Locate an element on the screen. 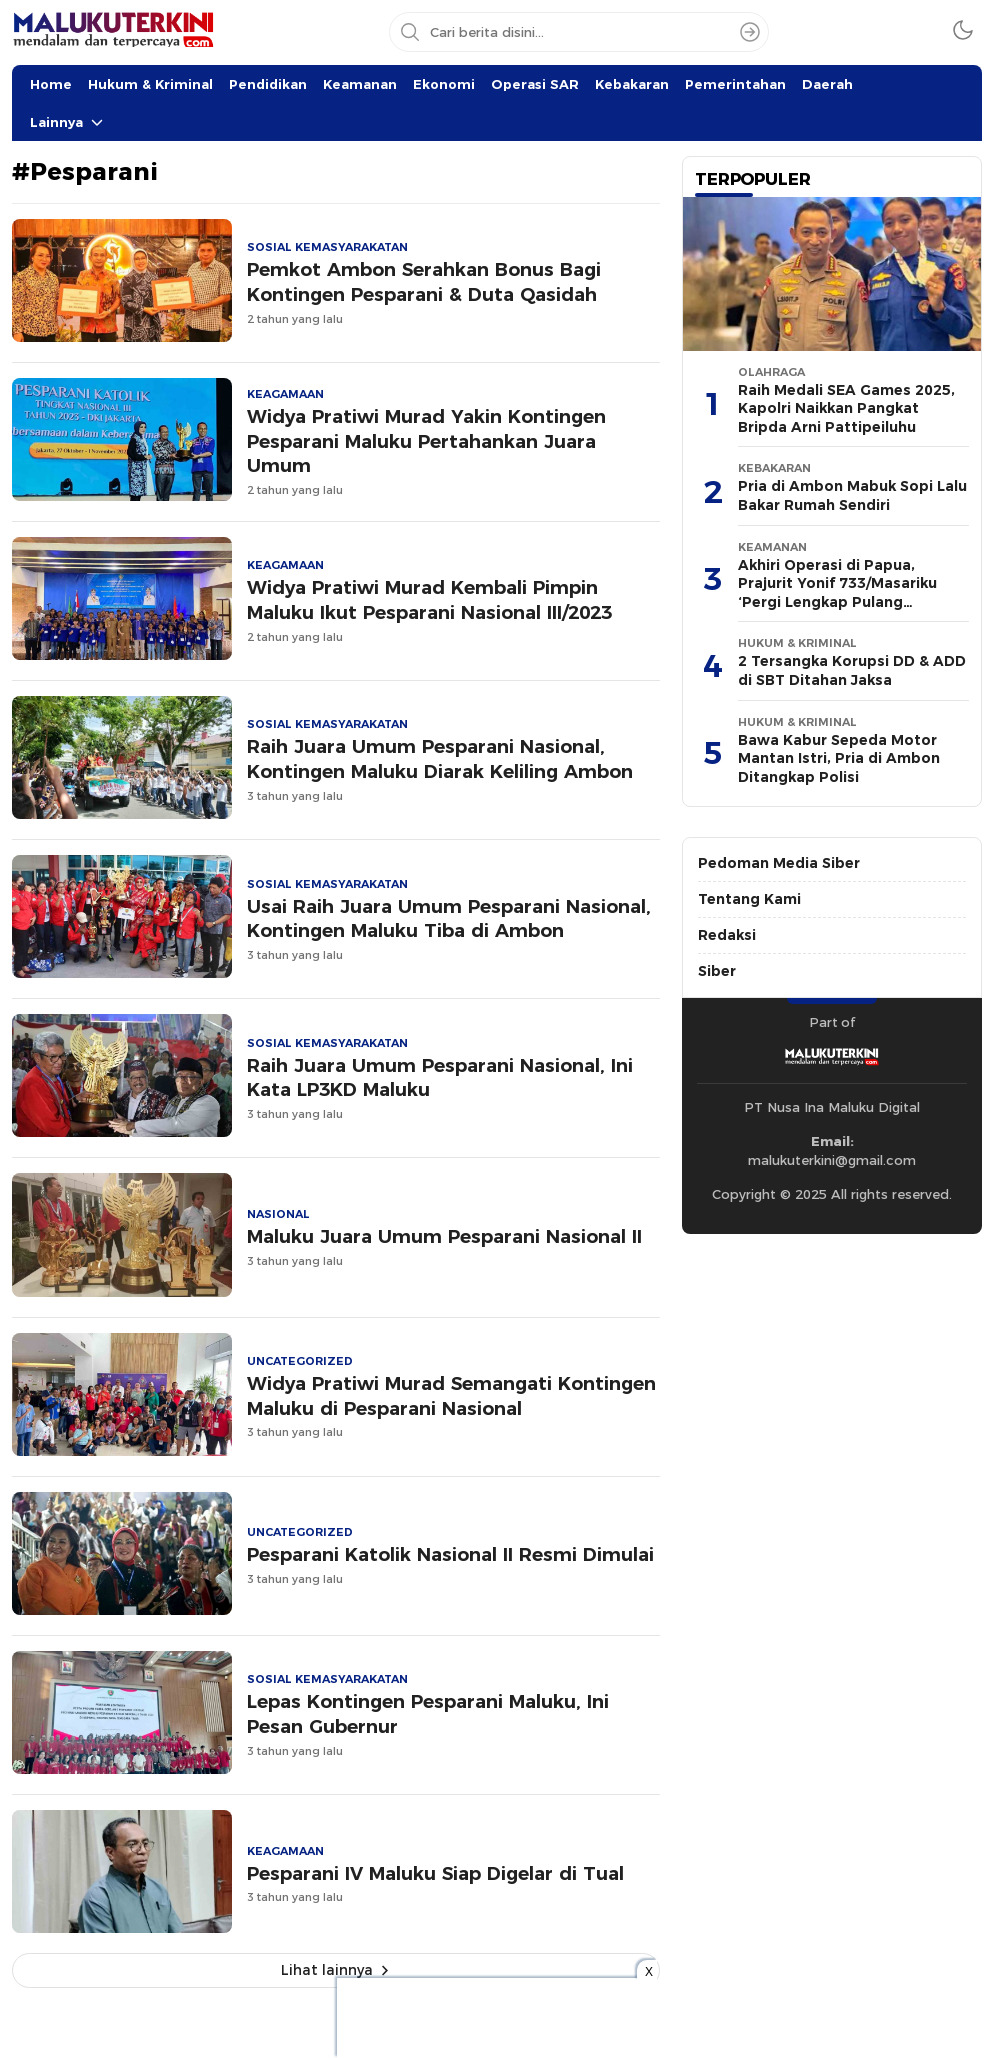 This screenshot has height=2058, width=994. [Search] is located at coordinates (750, 32).